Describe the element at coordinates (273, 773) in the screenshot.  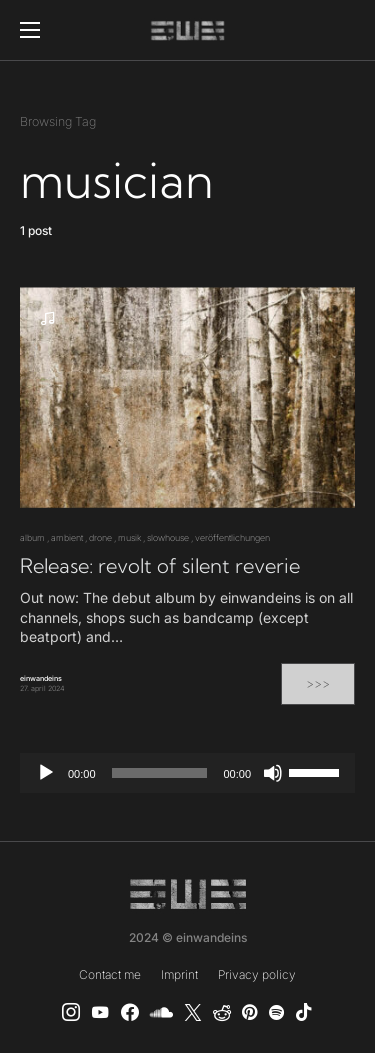
I see `[Mute]` at that location.